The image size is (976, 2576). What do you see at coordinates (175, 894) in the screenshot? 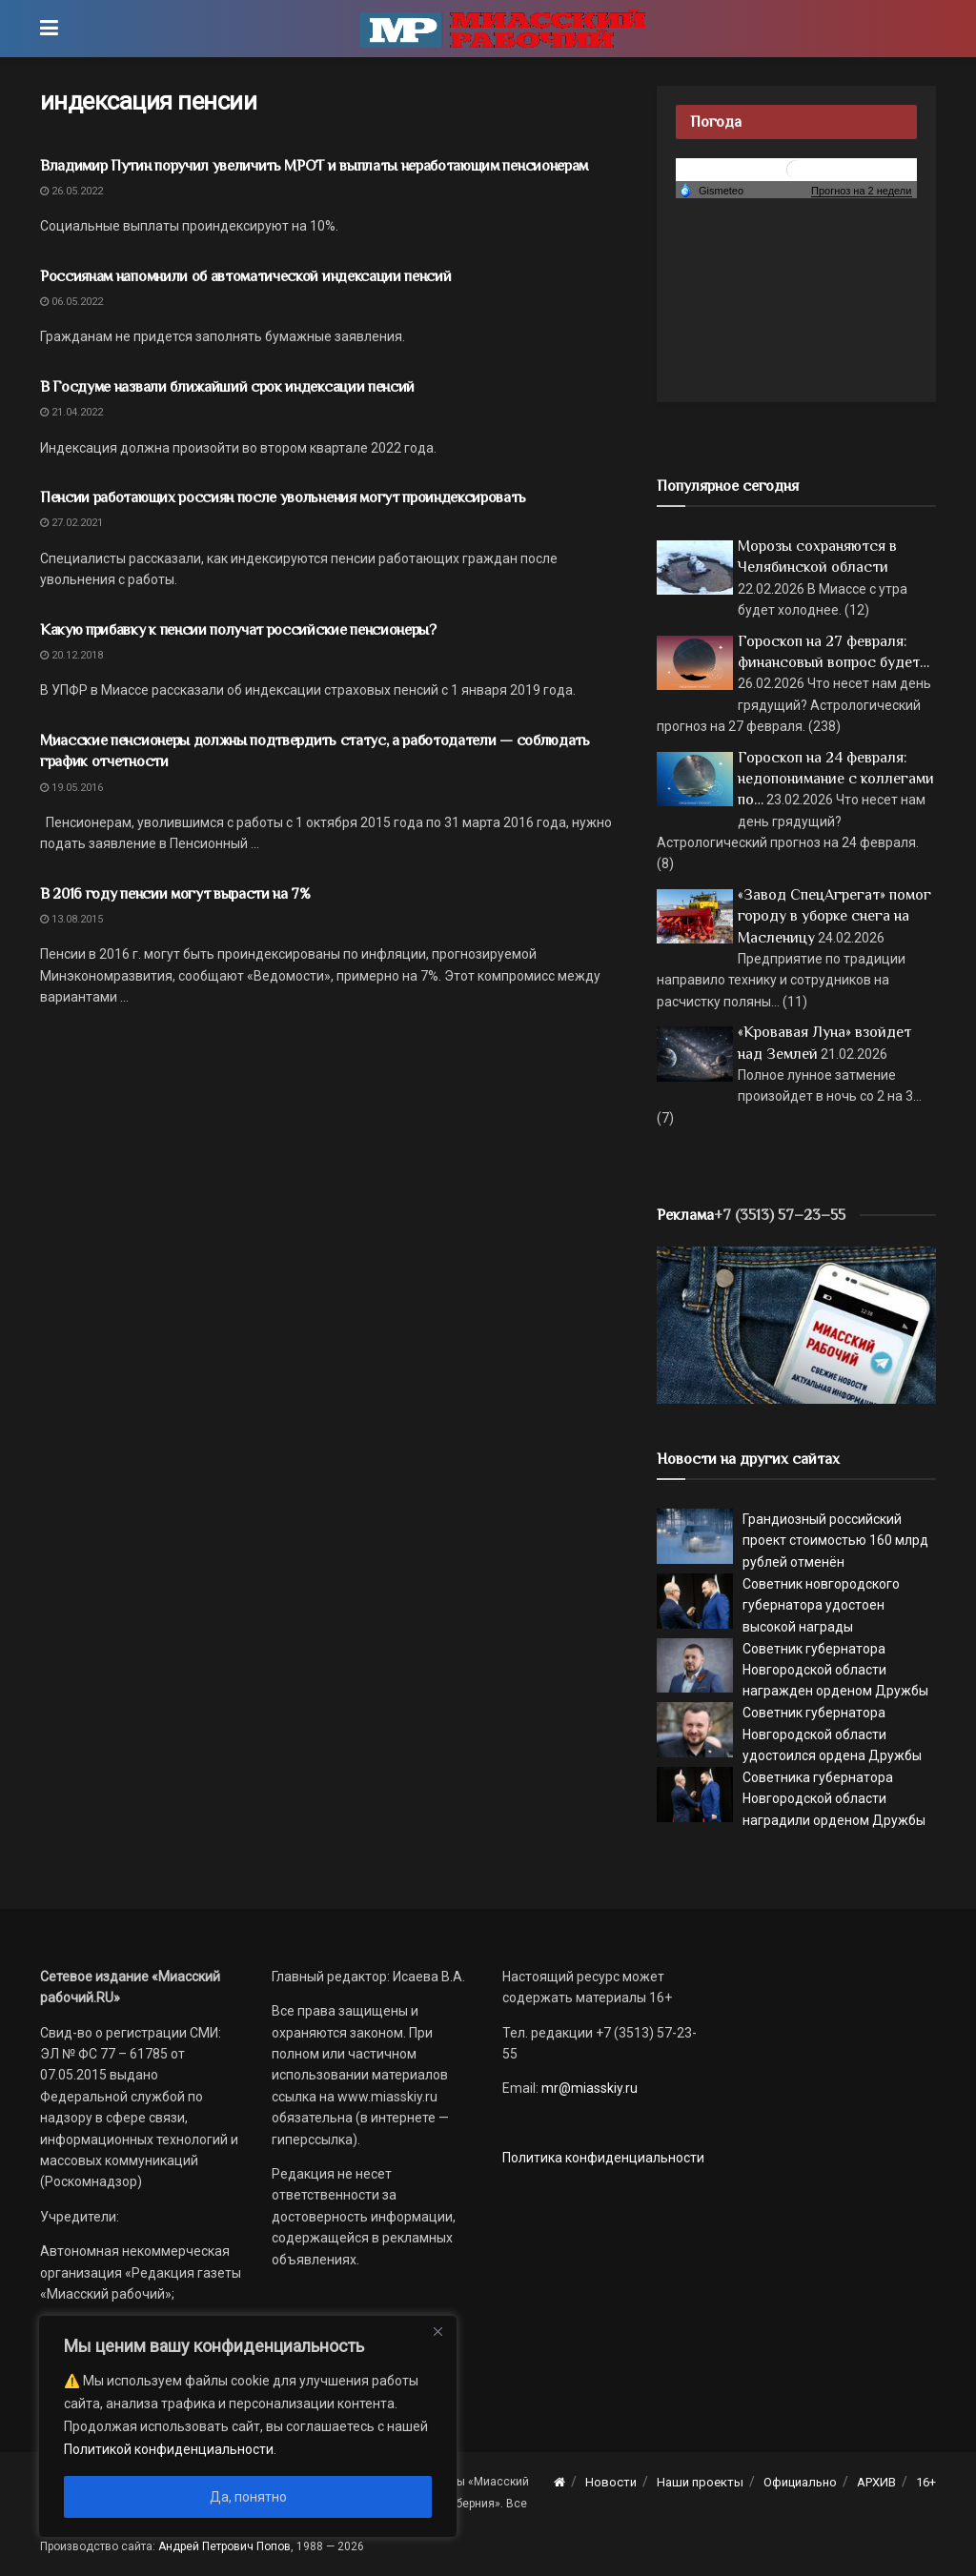
I see `В 2016 году пенсии могут вырасти на 7%` at bounding box center [175, 894].